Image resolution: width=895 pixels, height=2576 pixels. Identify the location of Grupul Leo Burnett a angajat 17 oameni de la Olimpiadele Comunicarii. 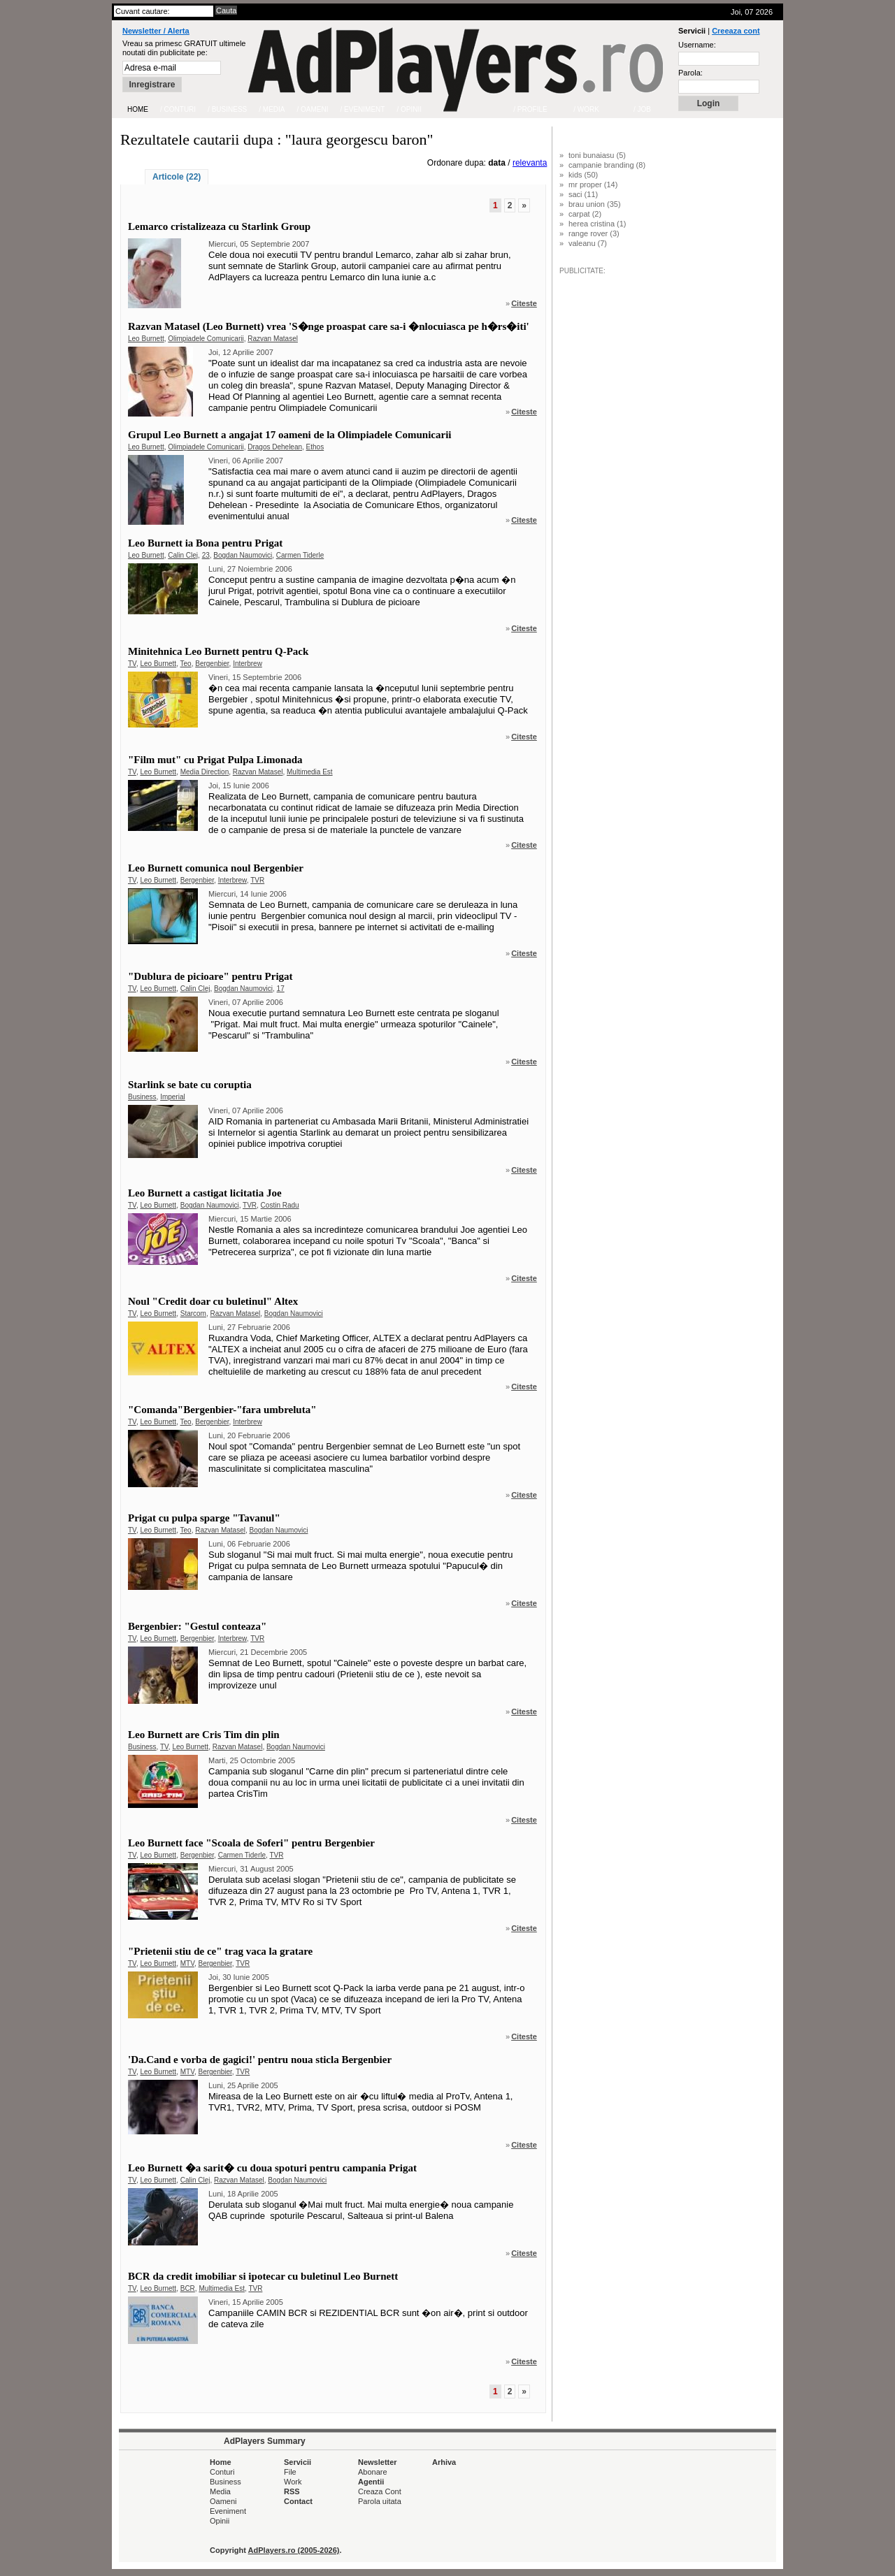
(290, 434).